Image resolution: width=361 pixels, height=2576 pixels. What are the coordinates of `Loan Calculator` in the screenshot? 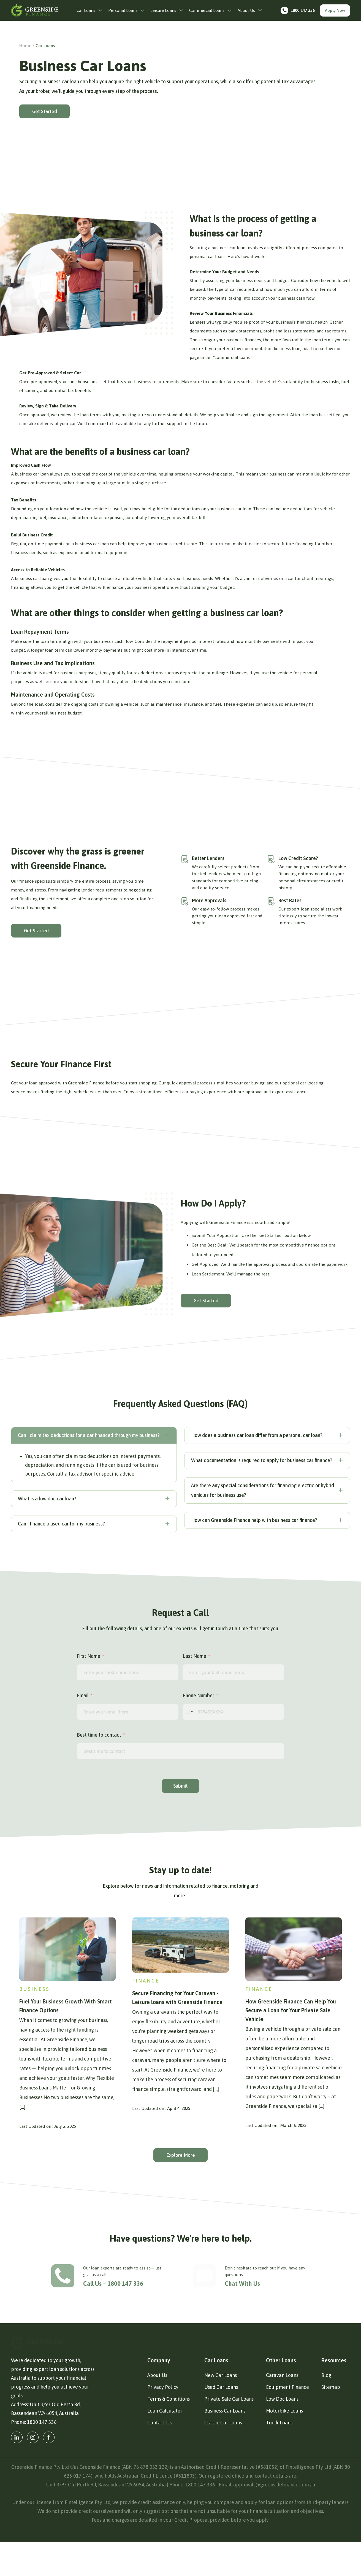 It's located at (164, 2445).